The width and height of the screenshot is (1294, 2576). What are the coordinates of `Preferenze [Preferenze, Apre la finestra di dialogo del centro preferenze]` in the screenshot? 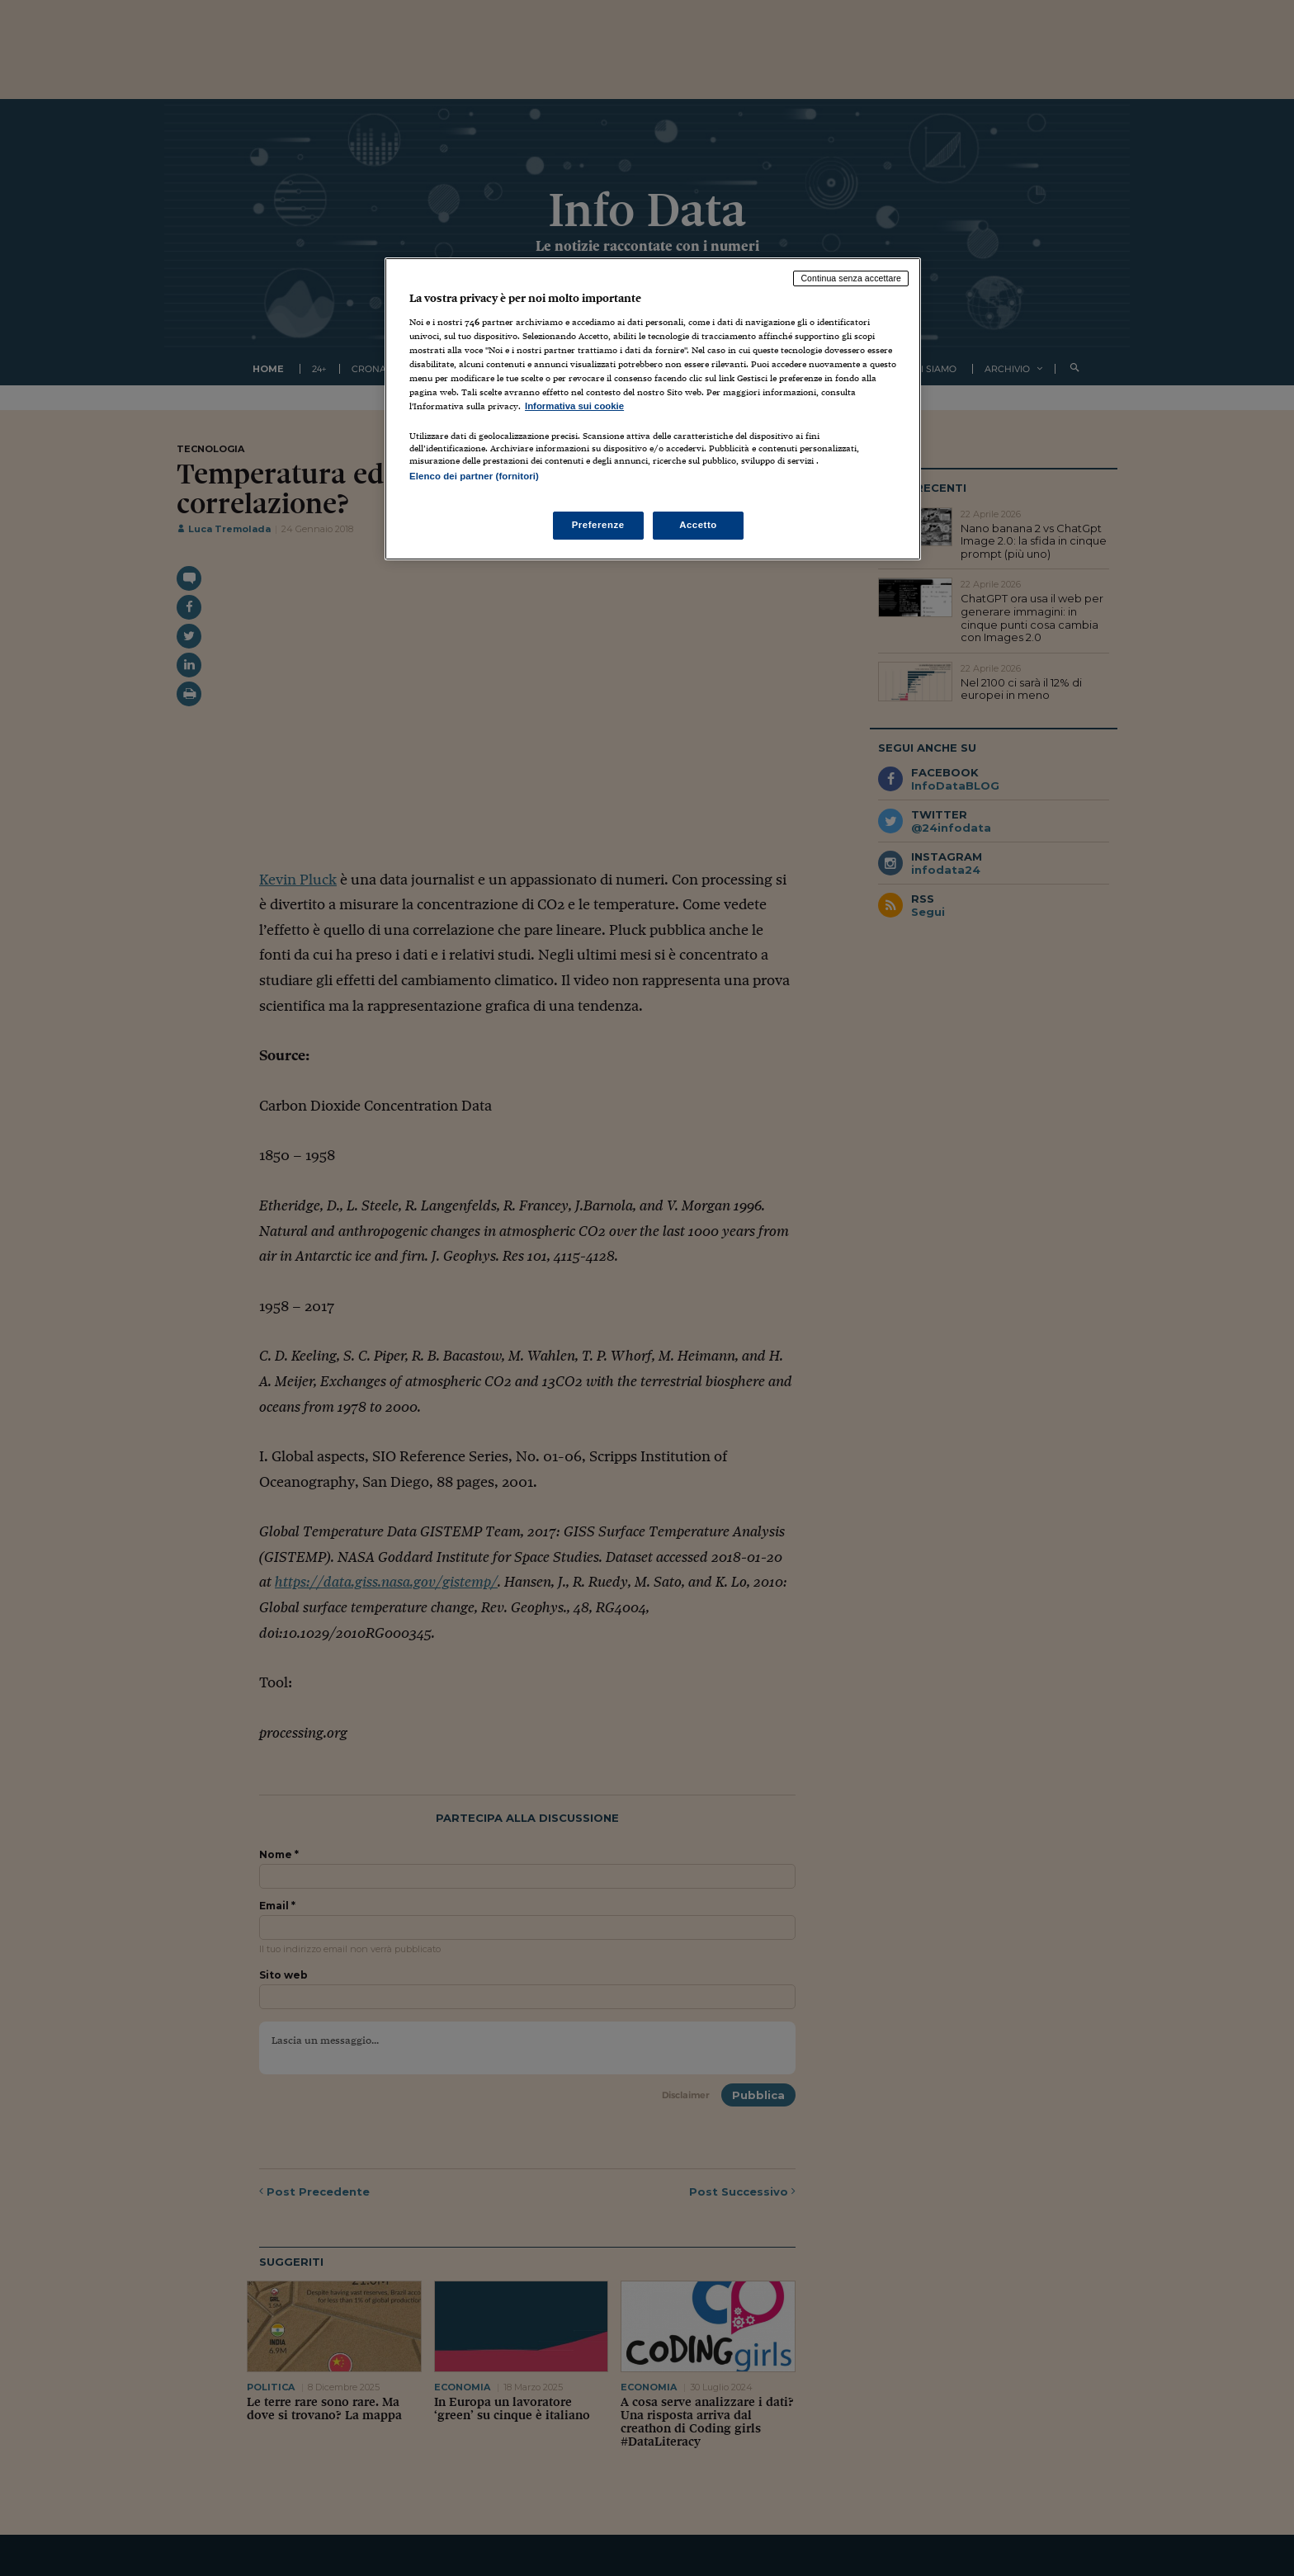 It's located at (598, 525).